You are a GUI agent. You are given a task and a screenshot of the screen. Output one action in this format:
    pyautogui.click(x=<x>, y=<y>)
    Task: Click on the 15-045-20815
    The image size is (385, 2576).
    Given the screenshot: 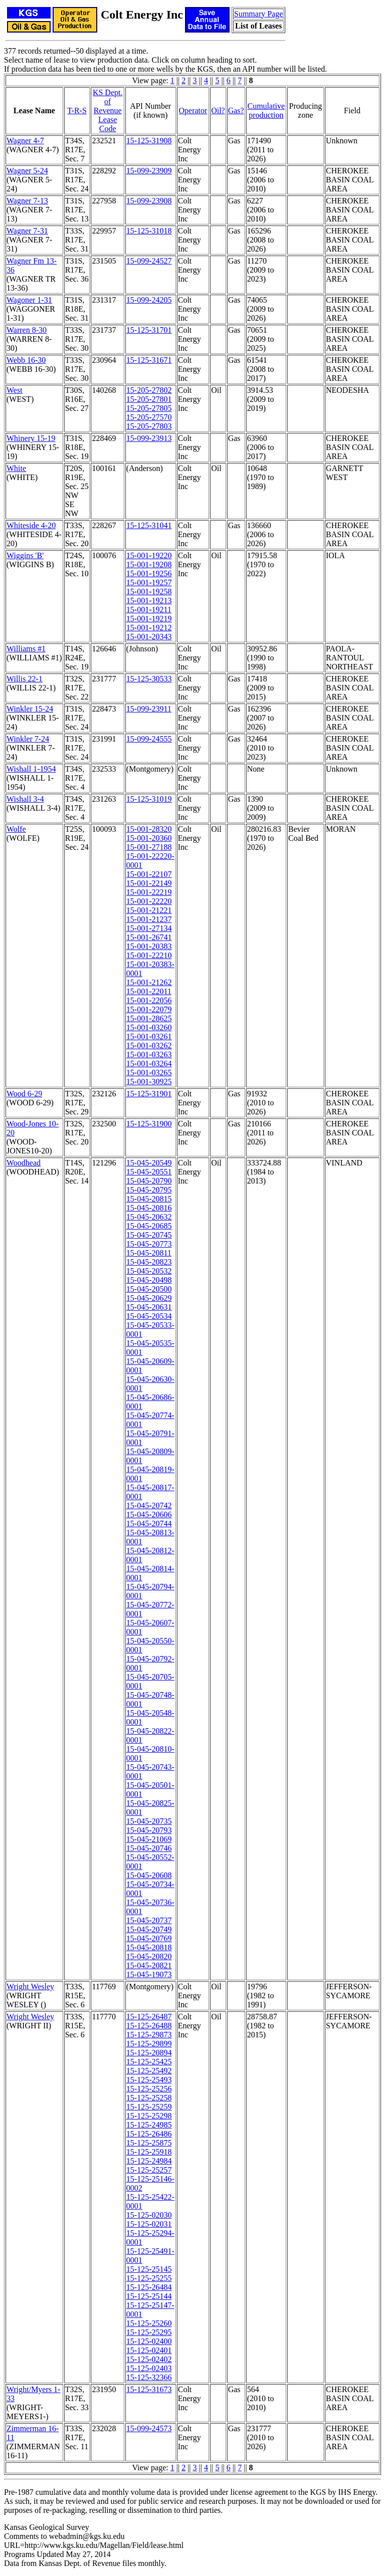 What is the action you would take?
    pyautogui.click(x=149, y=1199)
    